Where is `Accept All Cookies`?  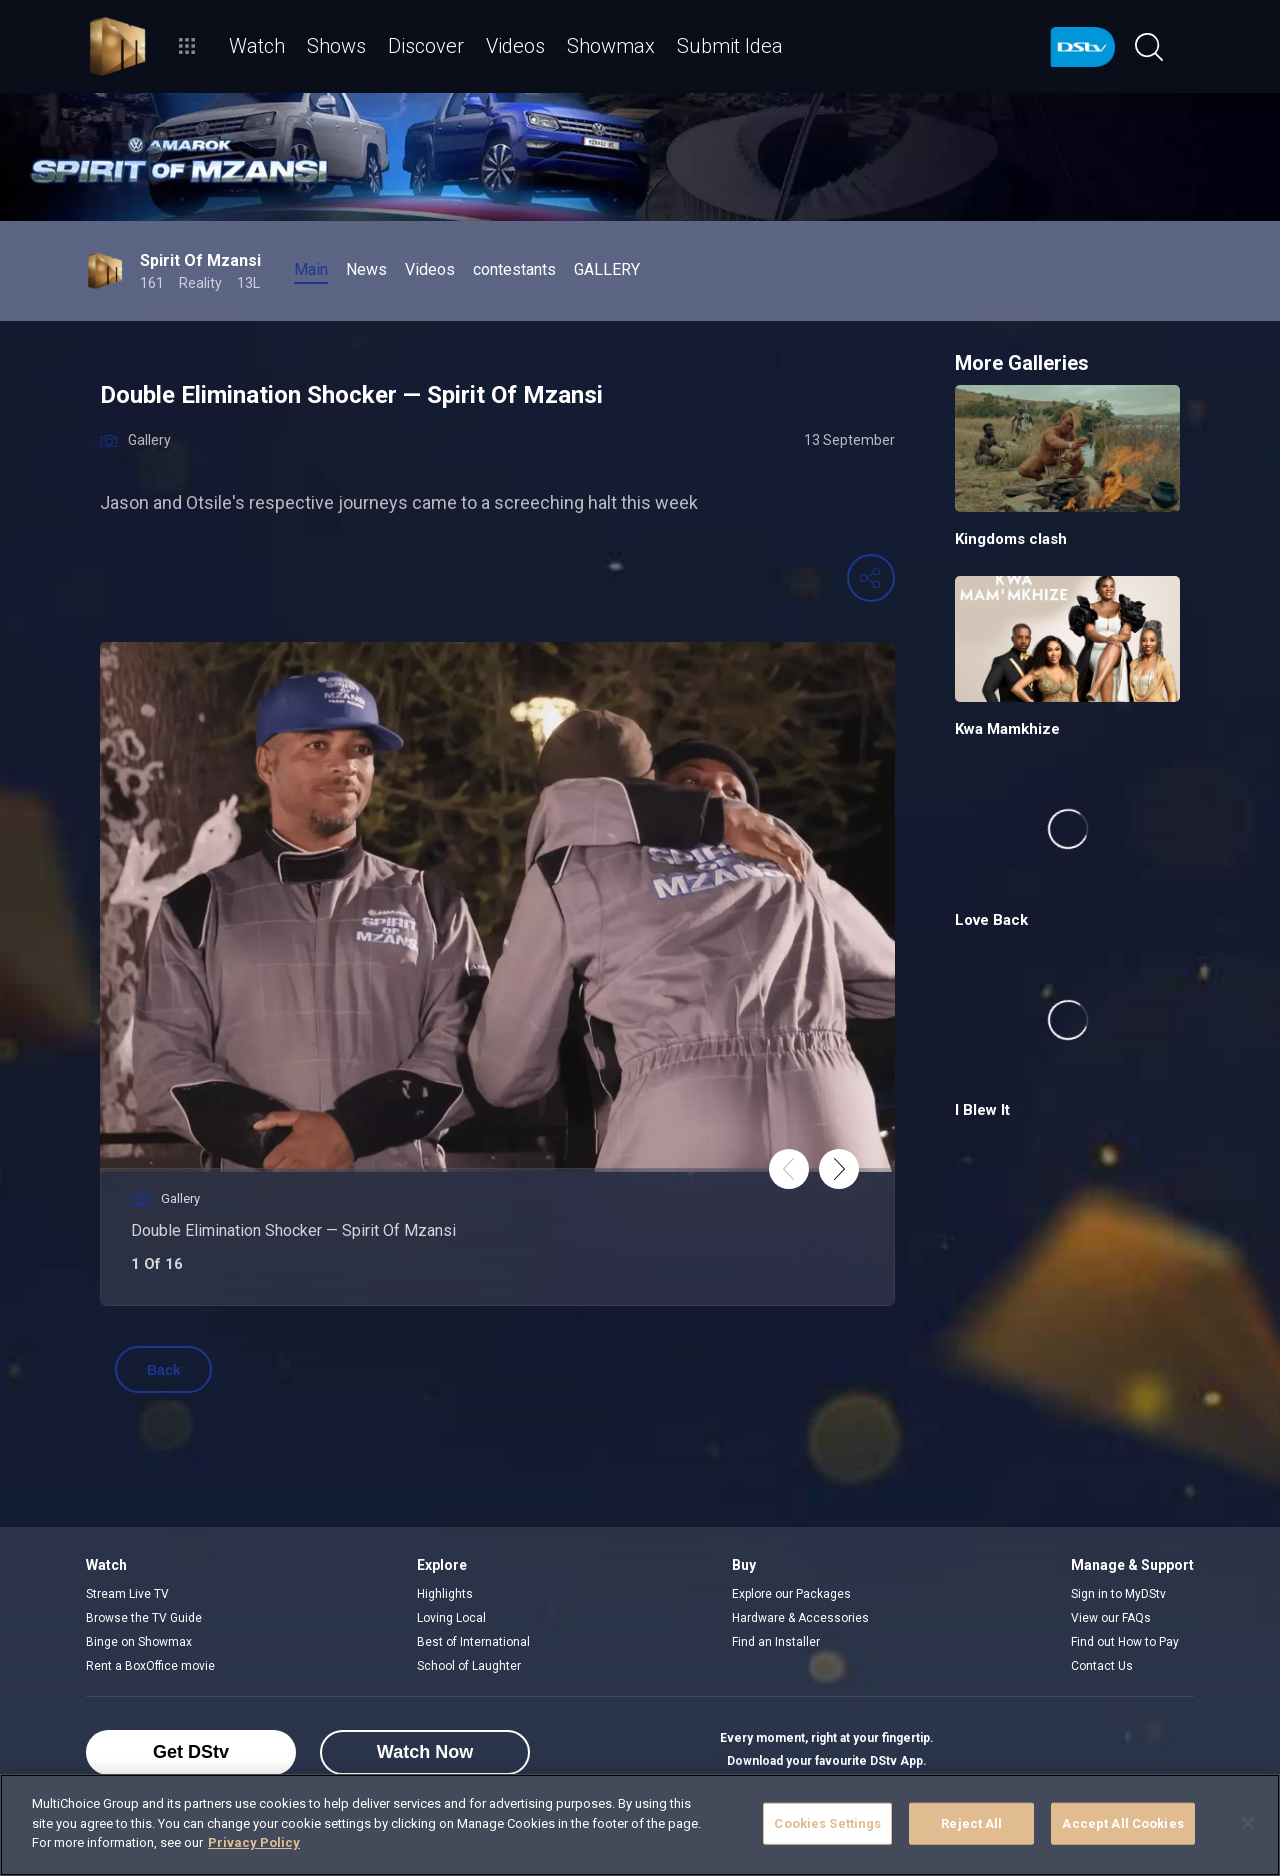 Accept All Cookies is located at coordinates (1122, 1823).